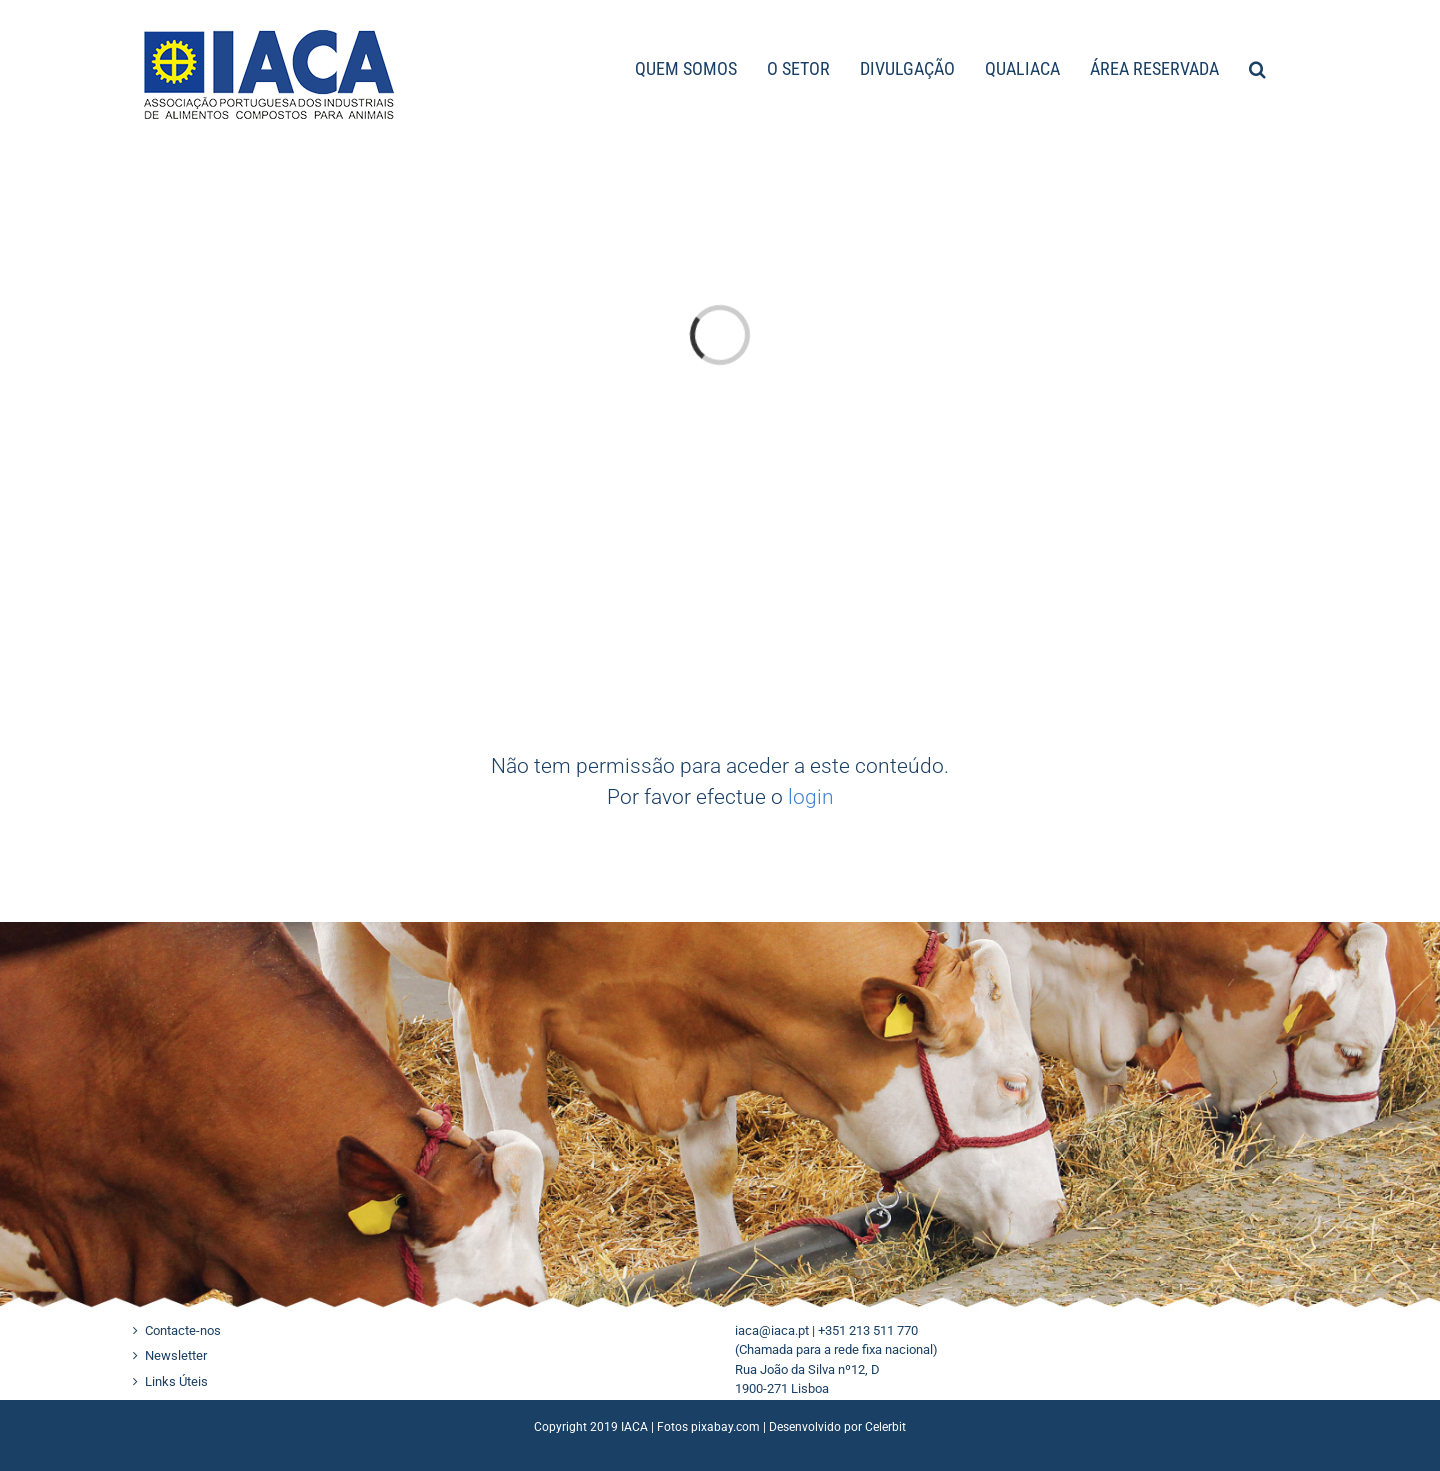 Image resolution: width=1440 pixels, height=1471 pixels. Describe the element at coordinates (811, 797) in the screenshot. I see `login` at that location.